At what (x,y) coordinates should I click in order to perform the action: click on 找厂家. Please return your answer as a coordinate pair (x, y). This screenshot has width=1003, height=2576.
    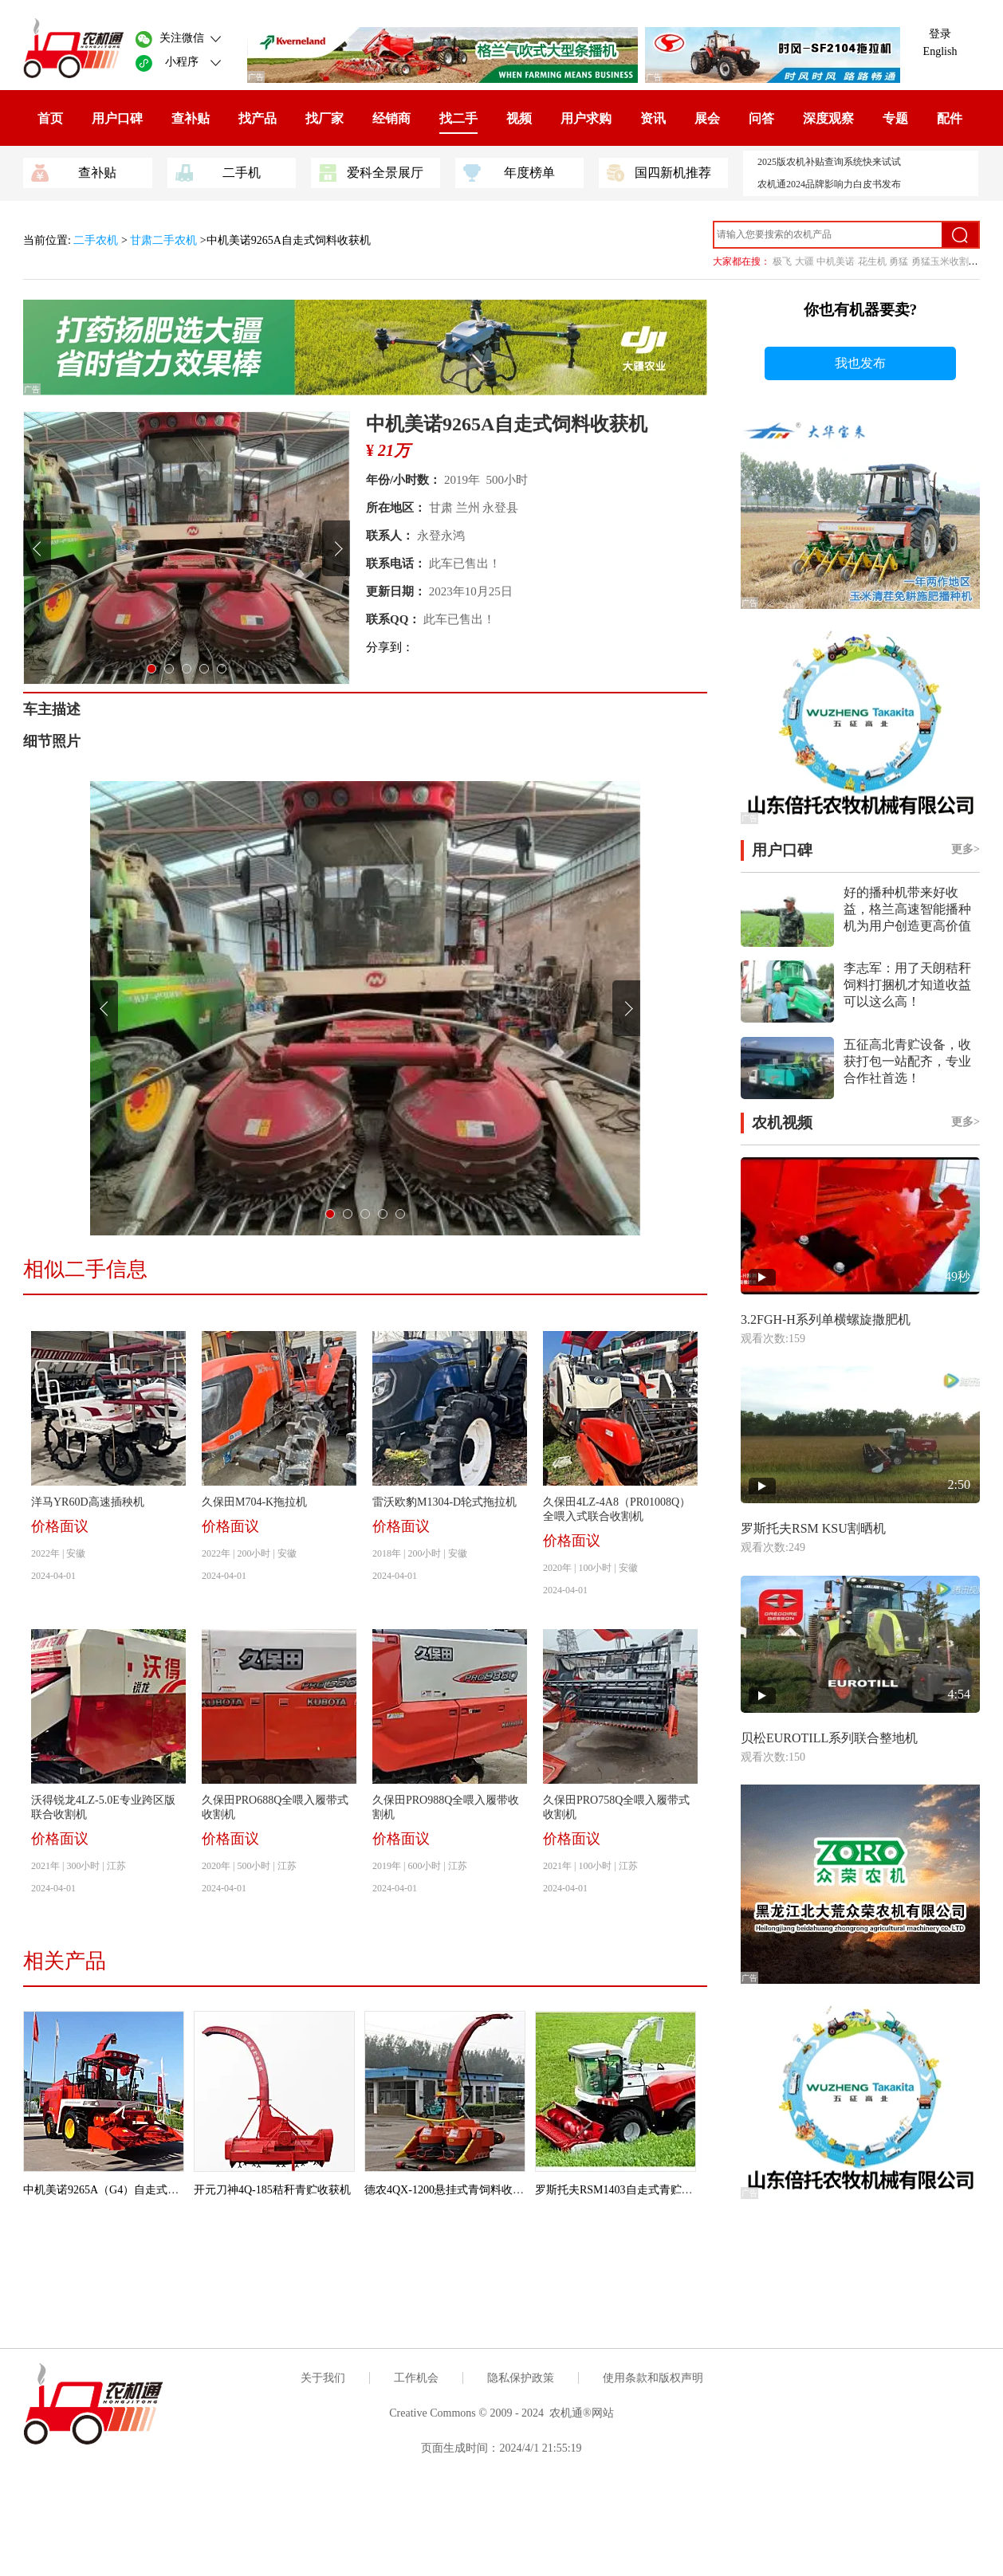
    Looking at the image, I should click on (324, 118).